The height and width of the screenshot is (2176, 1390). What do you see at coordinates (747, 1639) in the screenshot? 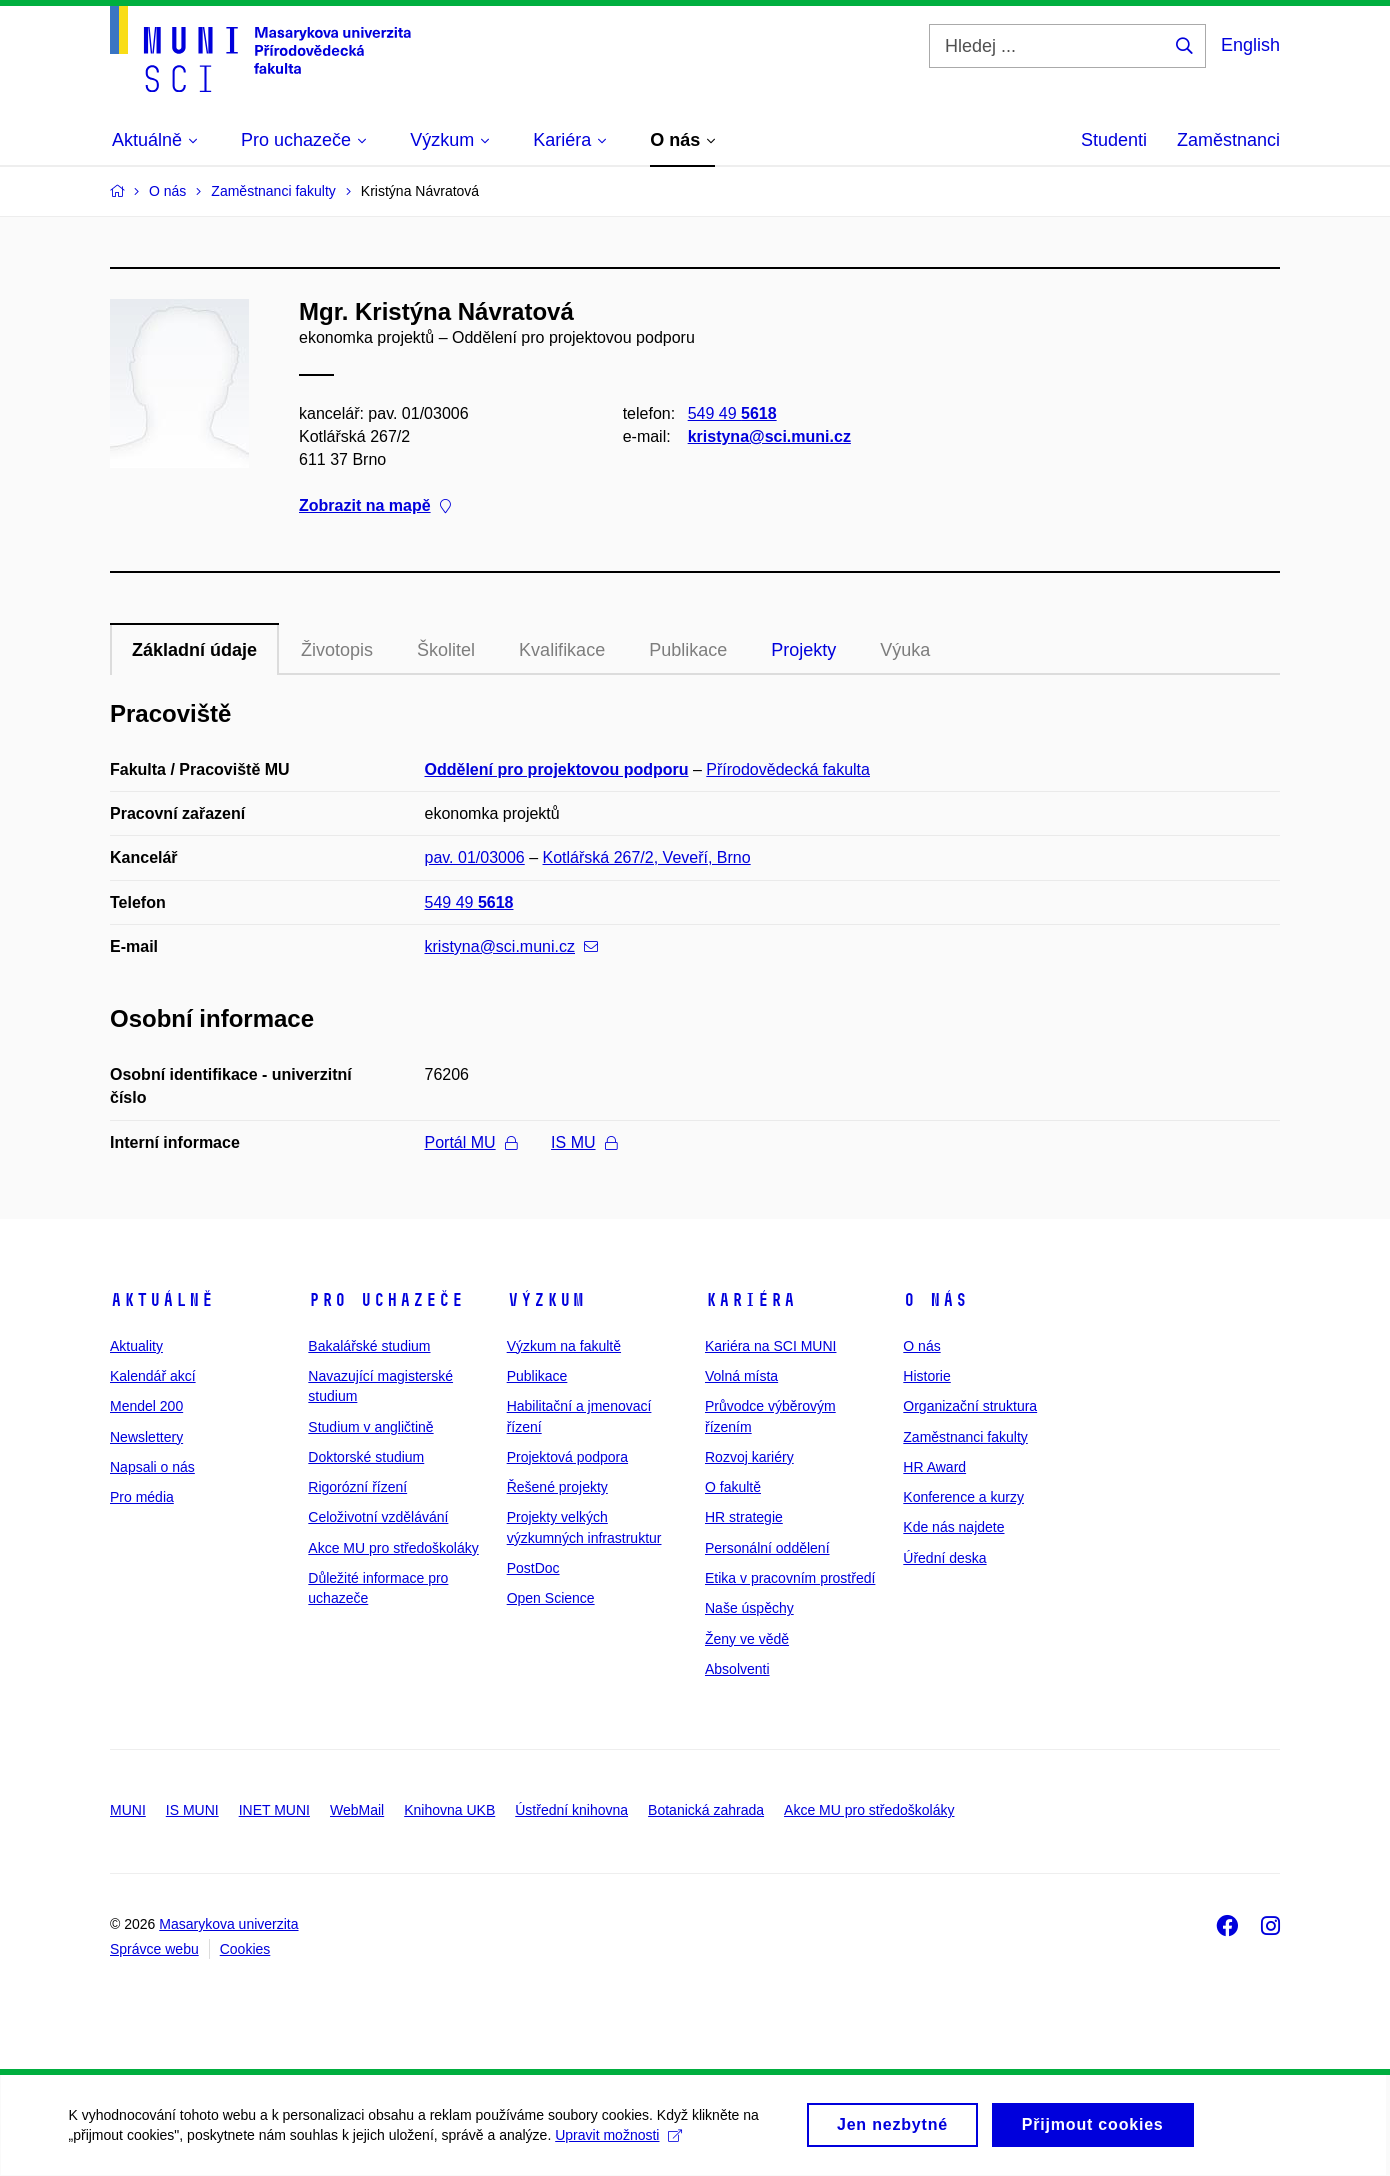
I see `Ženy ve vědě` at bounding box center [747, 1639].